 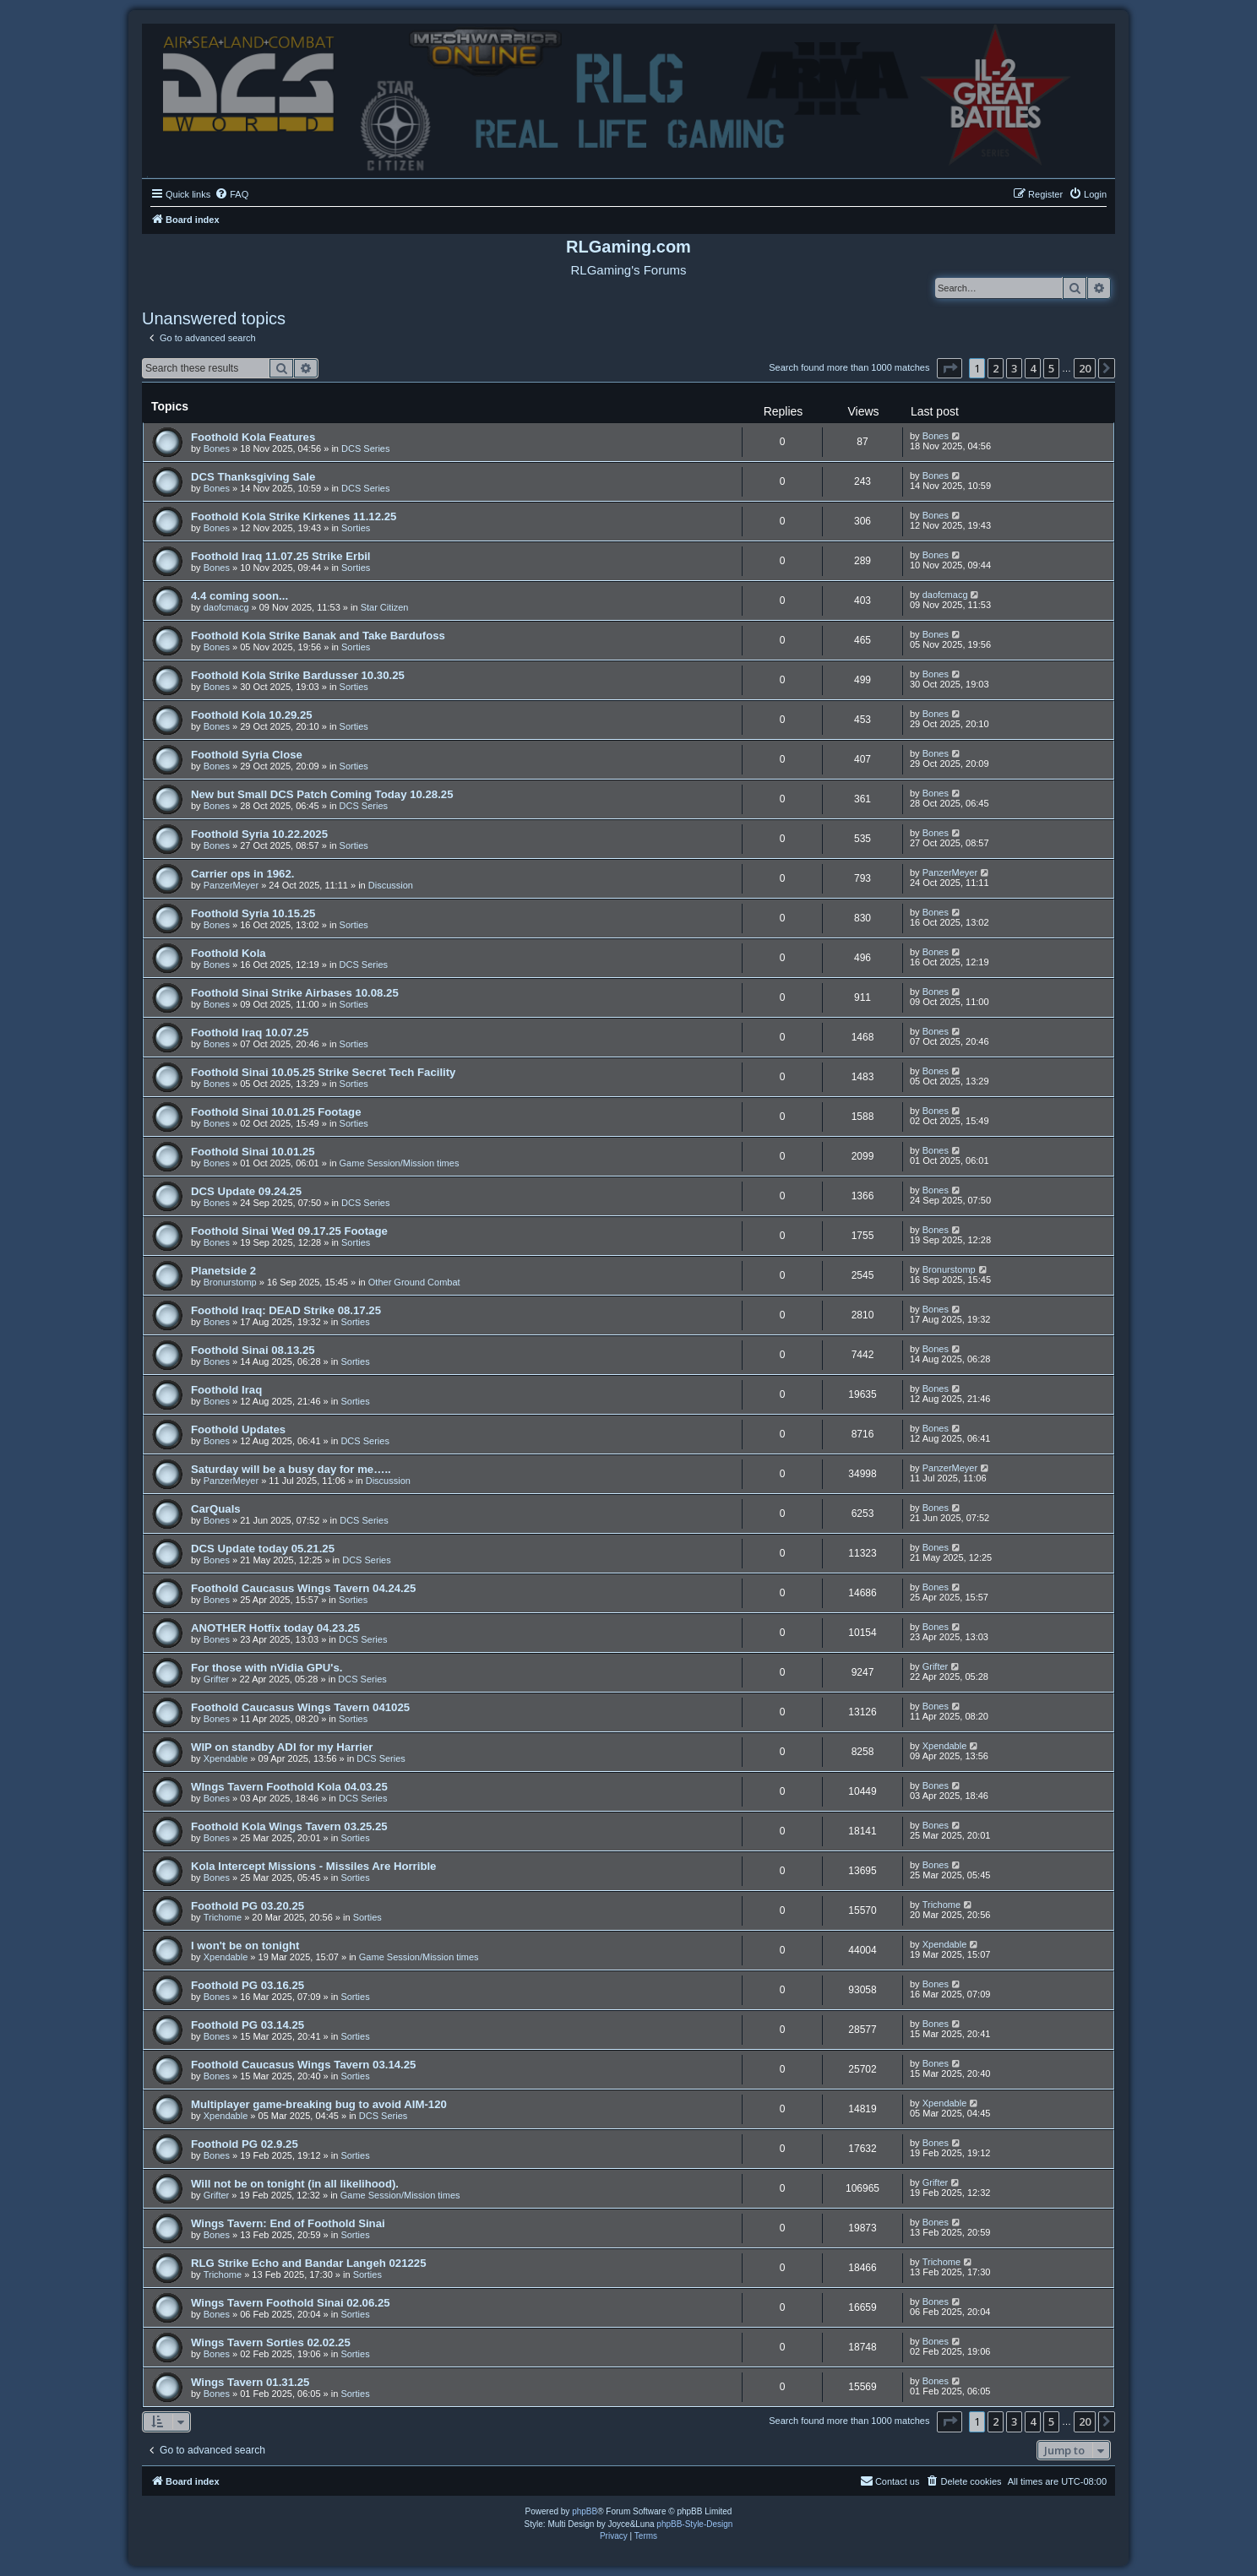 I want to click on Foothold Iraq, so click(x=226, y=1389).